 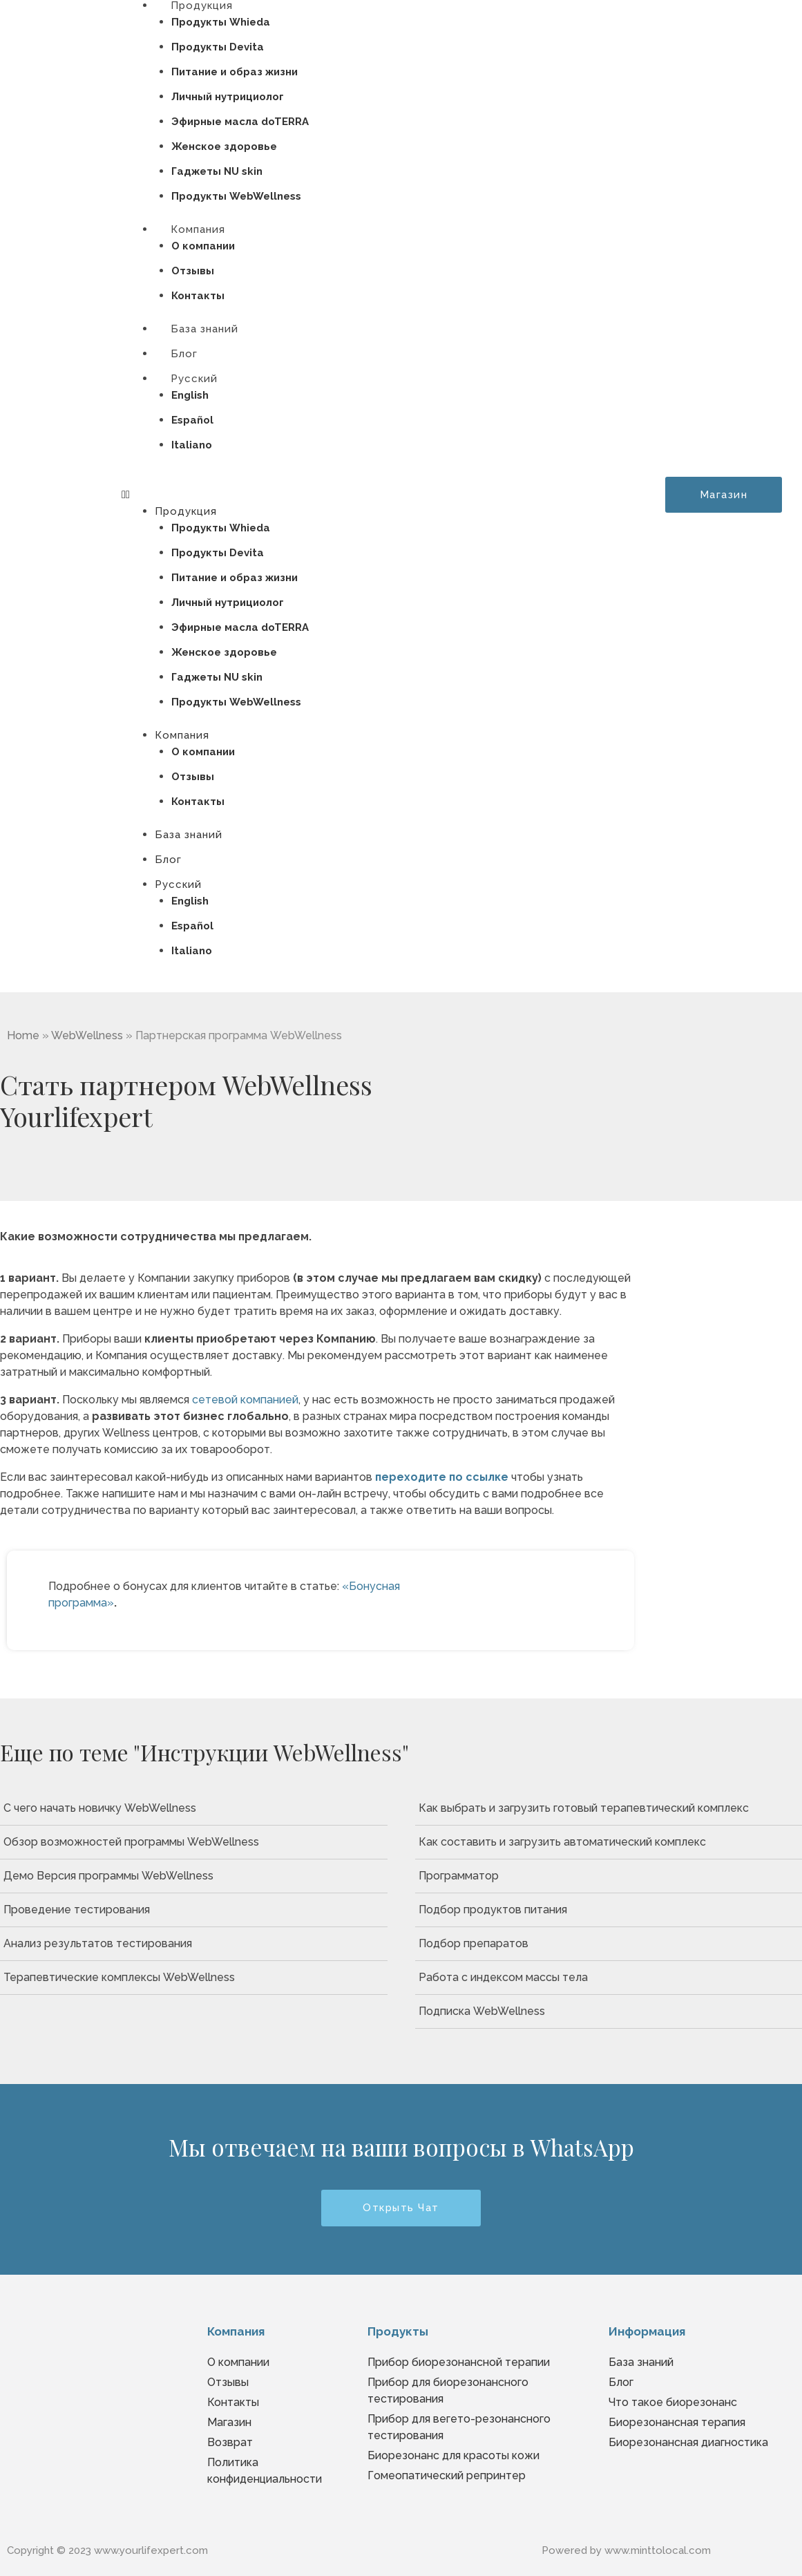 I want to click on Продукты WebWellness, so click(x=236, y=702).